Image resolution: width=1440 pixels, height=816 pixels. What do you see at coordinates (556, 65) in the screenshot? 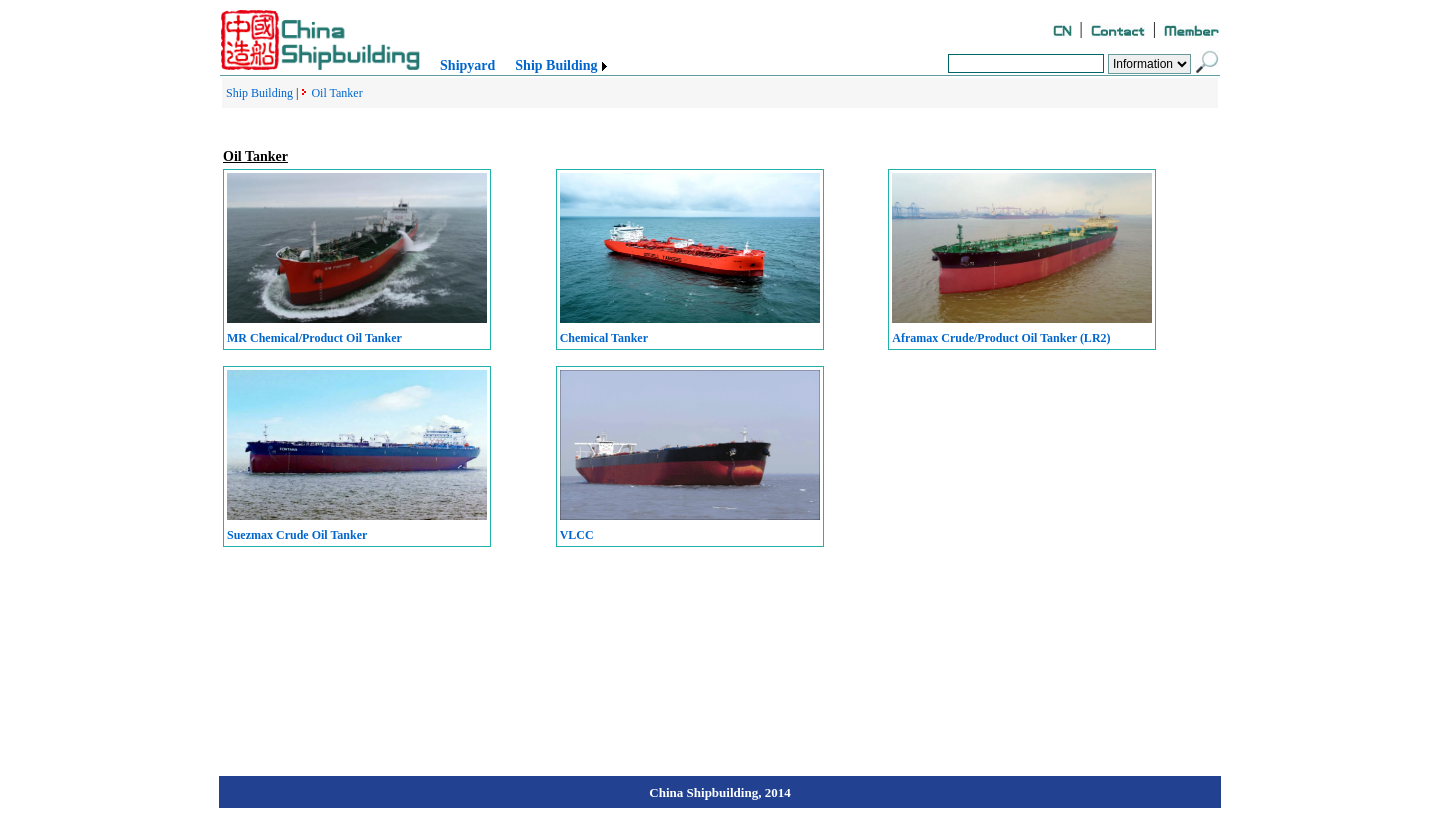
I see `Ship Building` at bounding box center [556, 65].